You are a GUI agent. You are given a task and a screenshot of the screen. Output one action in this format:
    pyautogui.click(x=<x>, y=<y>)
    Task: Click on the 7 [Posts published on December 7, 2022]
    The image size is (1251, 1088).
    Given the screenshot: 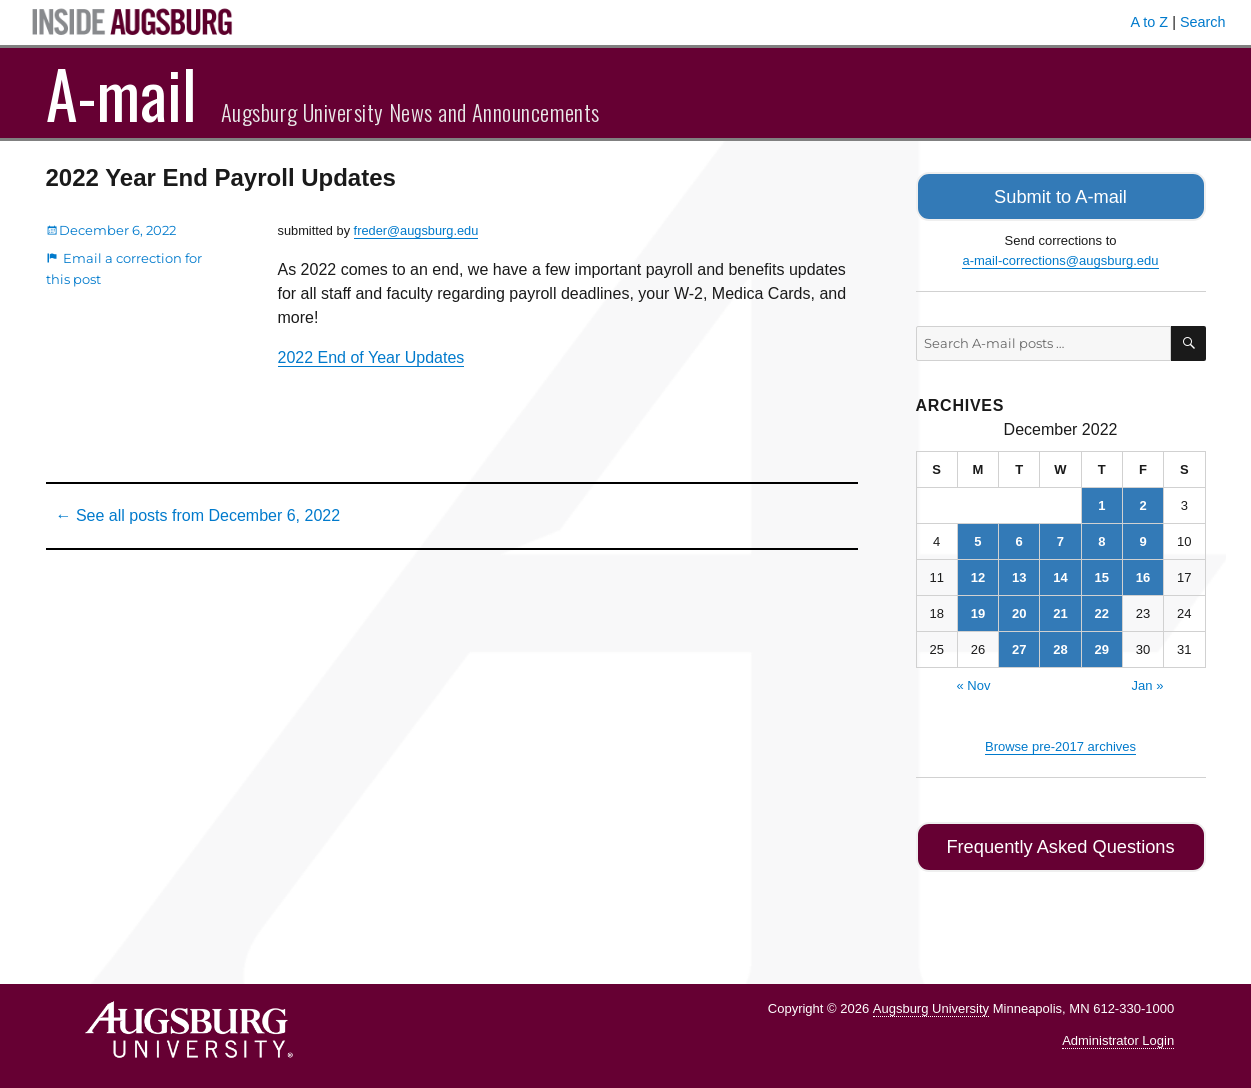 What is the action you would take?
    pyautogui.click(x=1060, y=537)
    